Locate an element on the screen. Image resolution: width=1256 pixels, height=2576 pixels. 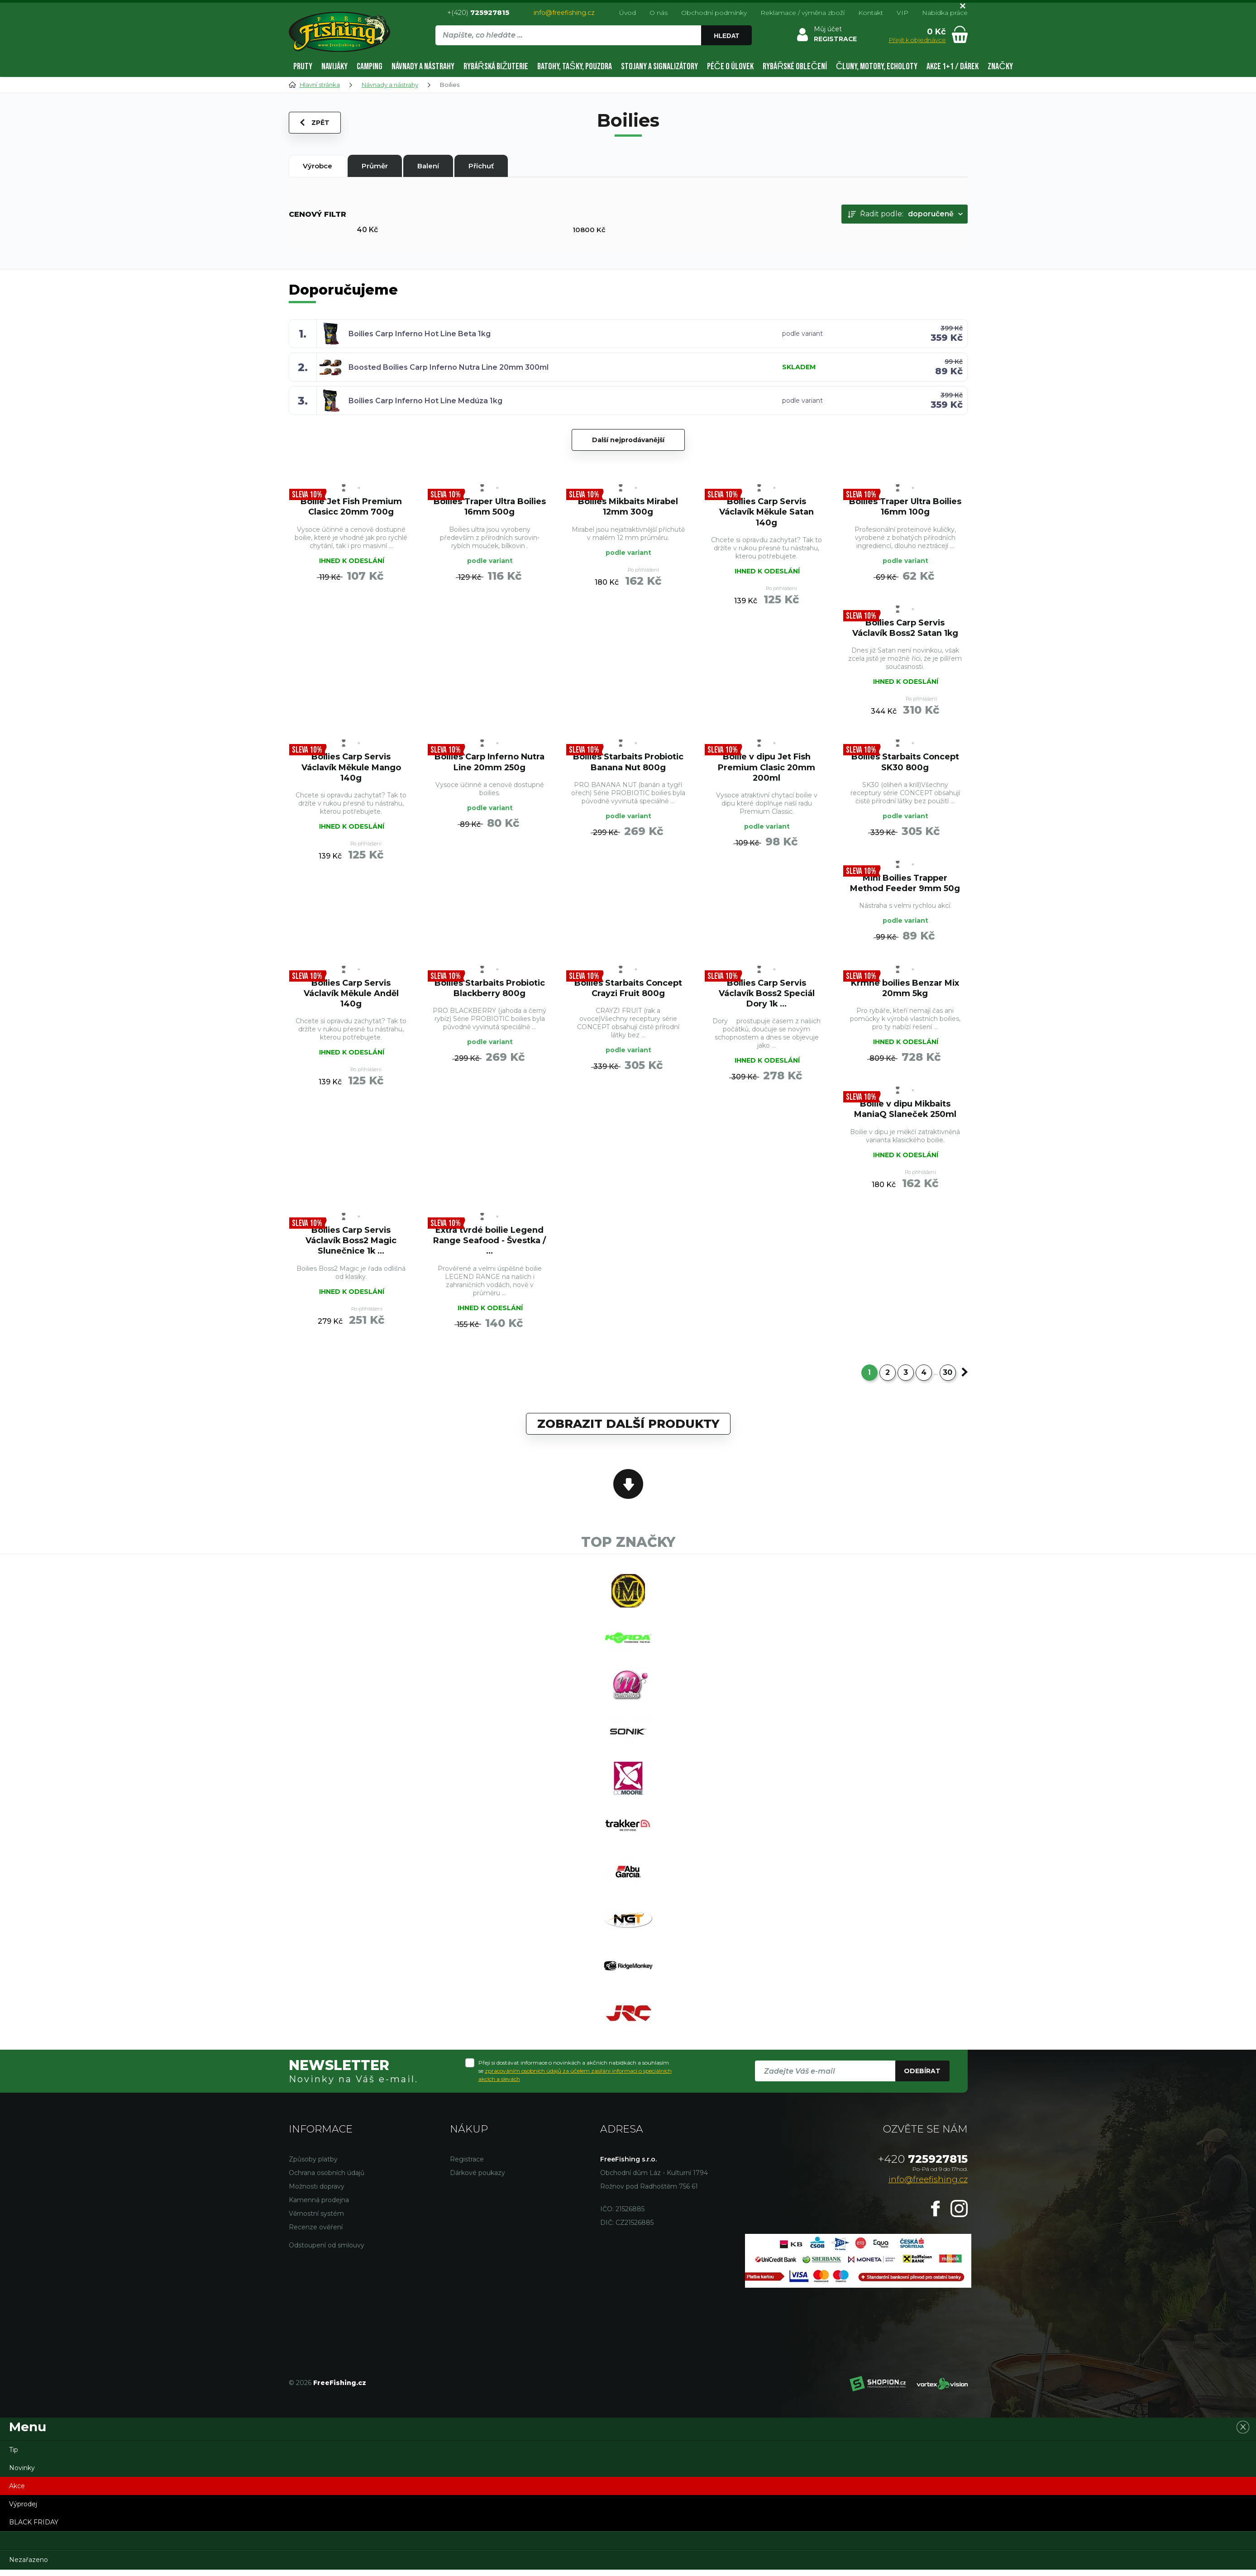
Boilies Carp Servis Václavík Měkule Satan 140g is located at coordinates (766, 511).